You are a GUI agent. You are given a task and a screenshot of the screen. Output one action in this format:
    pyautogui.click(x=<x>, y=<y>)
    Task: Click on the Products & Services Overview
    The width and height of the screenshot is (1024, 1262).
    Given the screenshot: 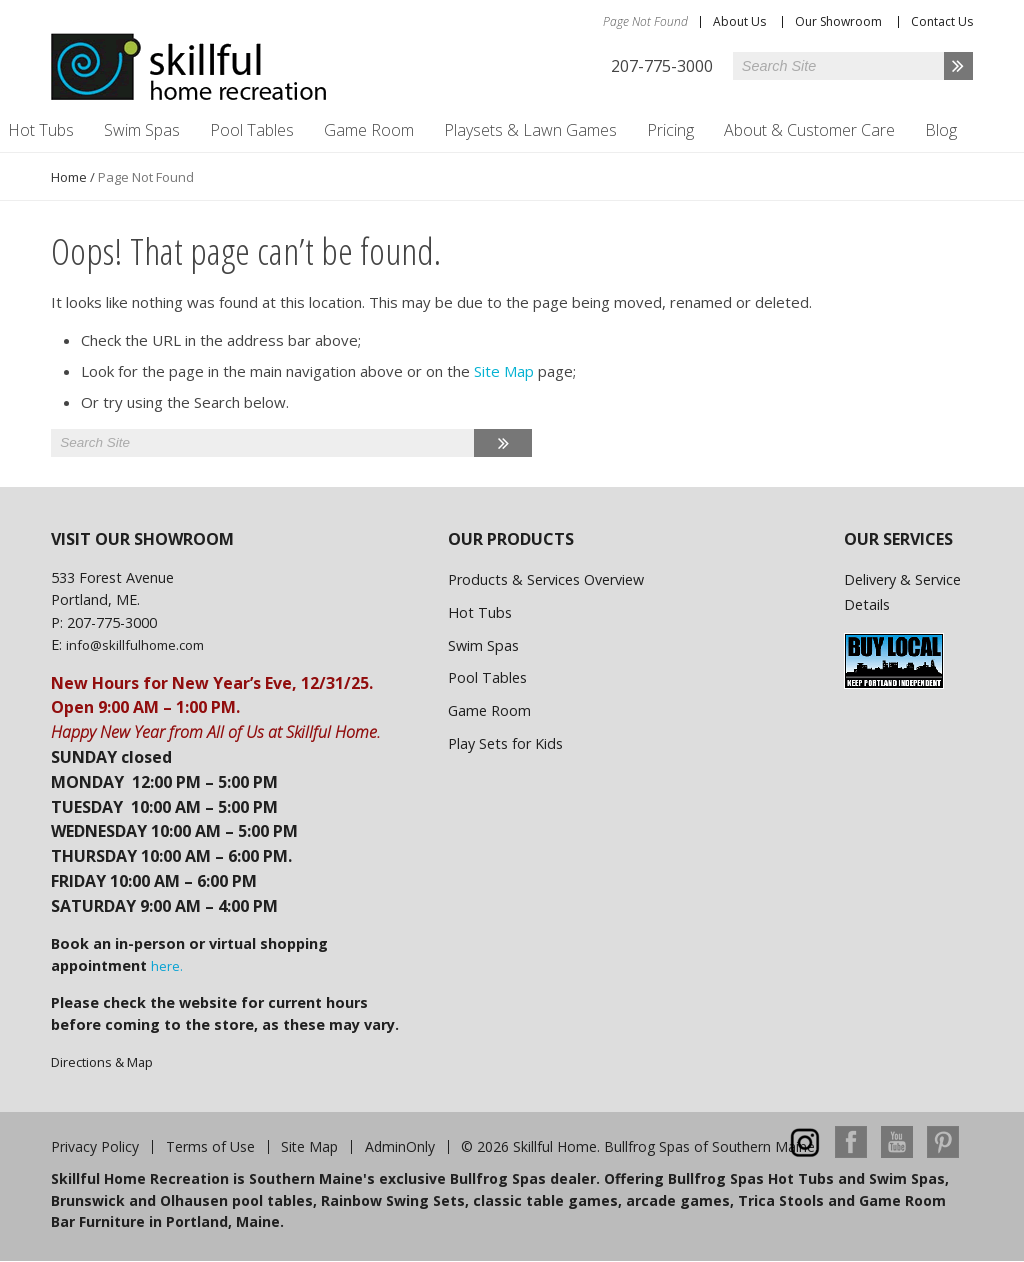 What is the action you would take?
    pyautogui.click(x=546, y=579)
    